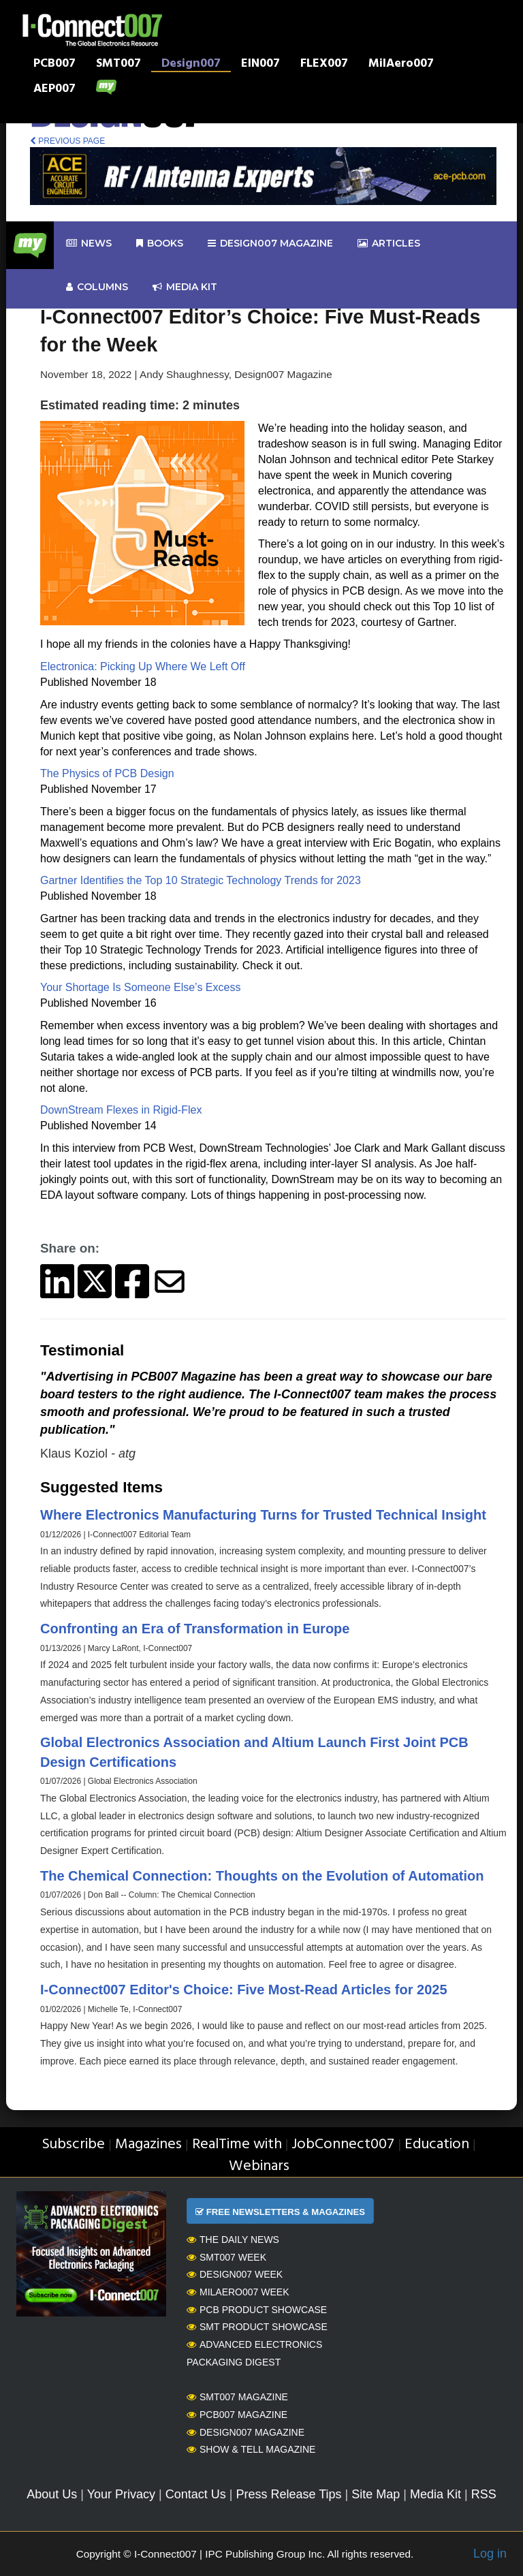 The image size is (523, 2576). I want to click on News, so click(89, 243).